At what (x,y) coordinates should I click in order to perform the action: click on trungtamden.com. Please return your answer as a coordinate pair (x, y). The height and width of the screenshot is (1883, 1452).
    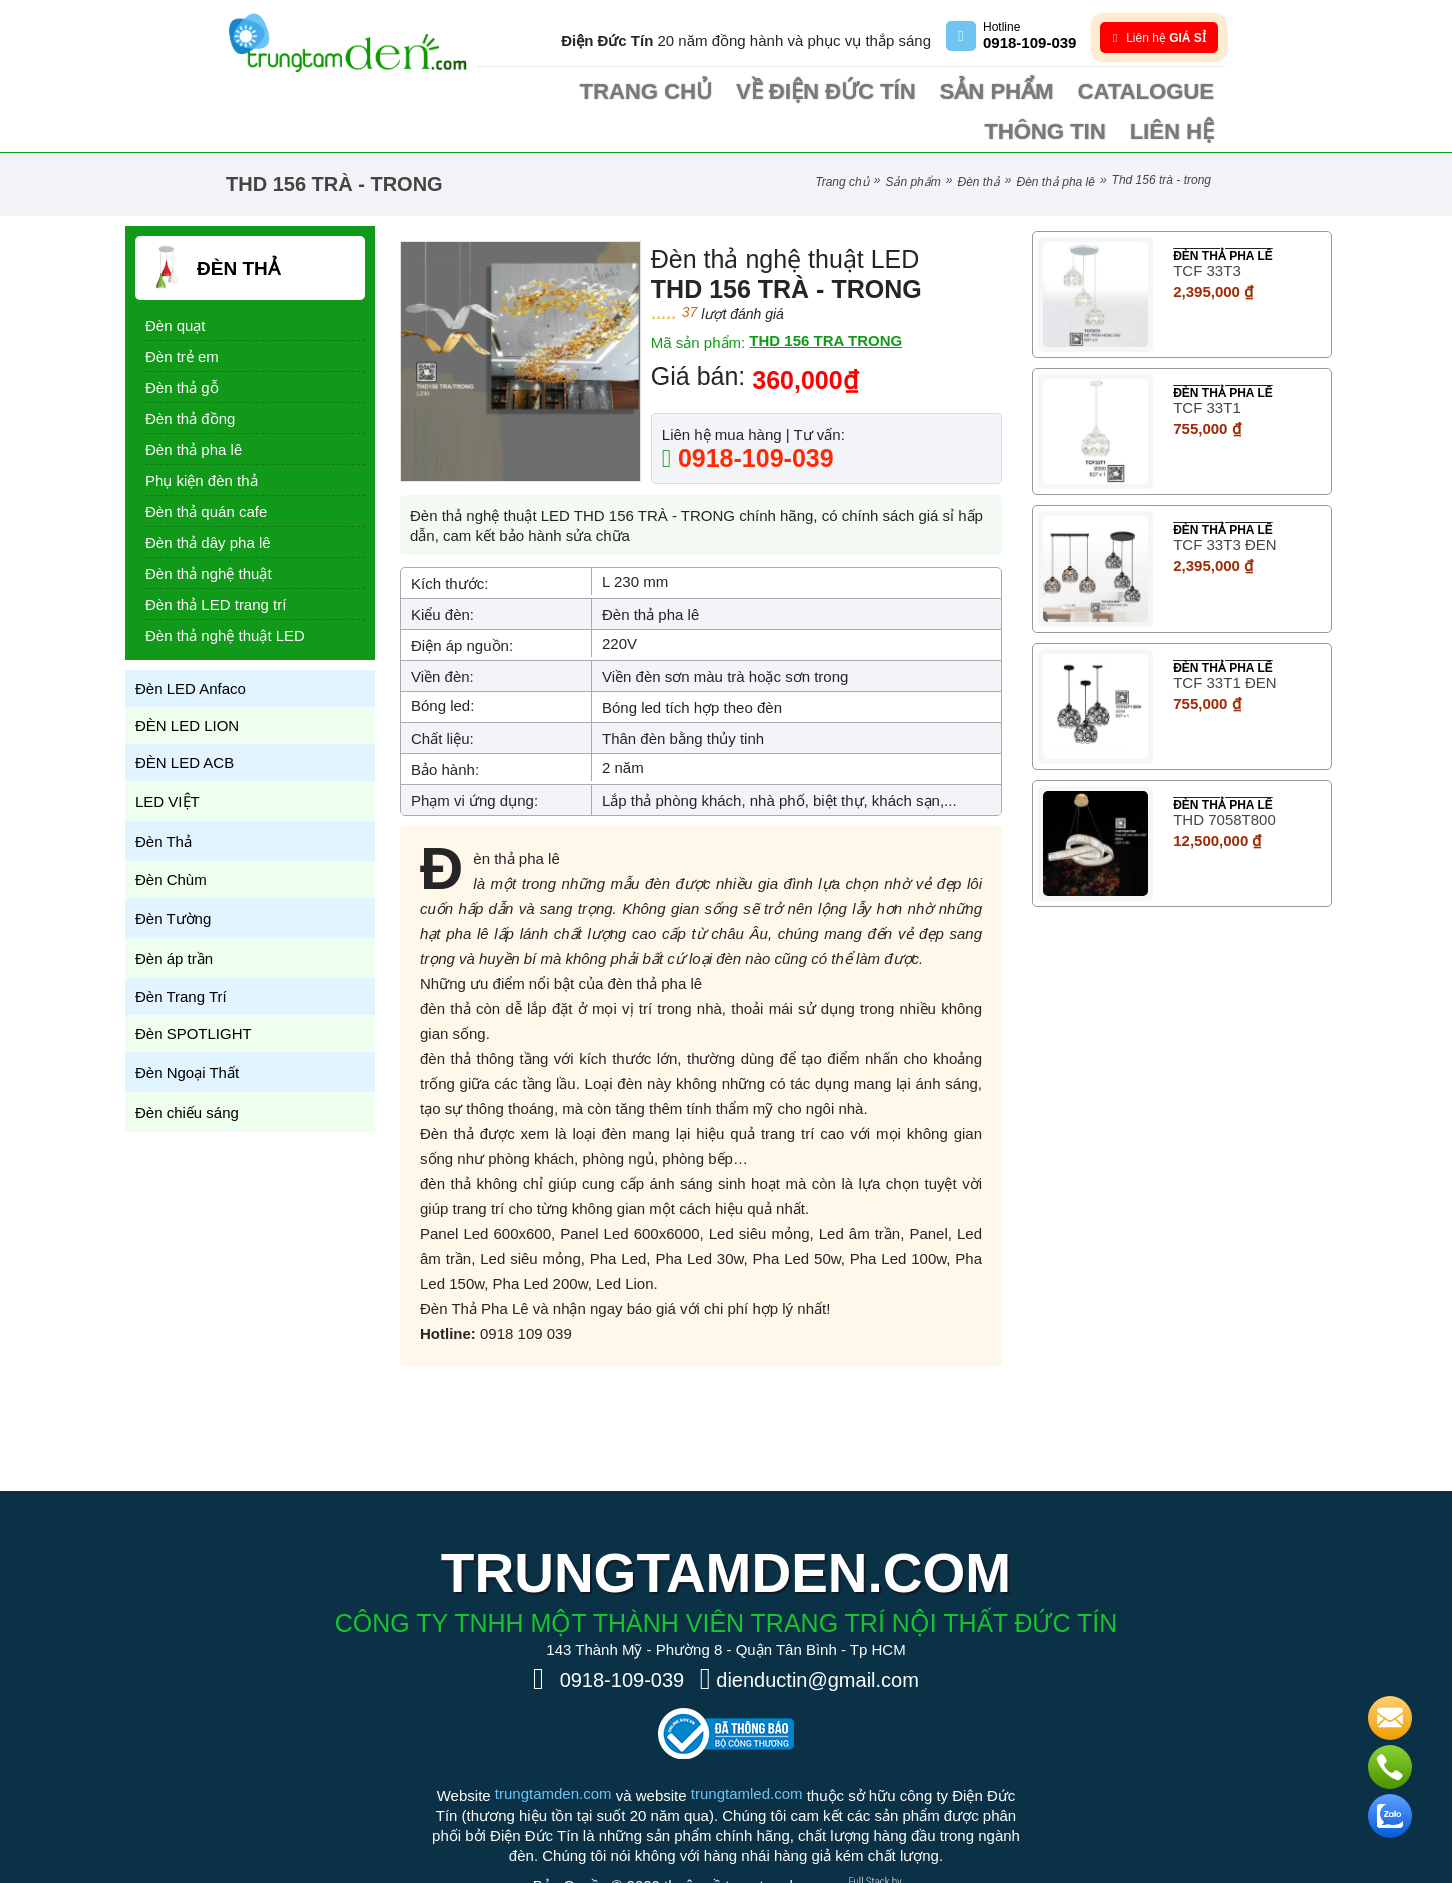
    Looking at the image, I should click on (553, 1753).